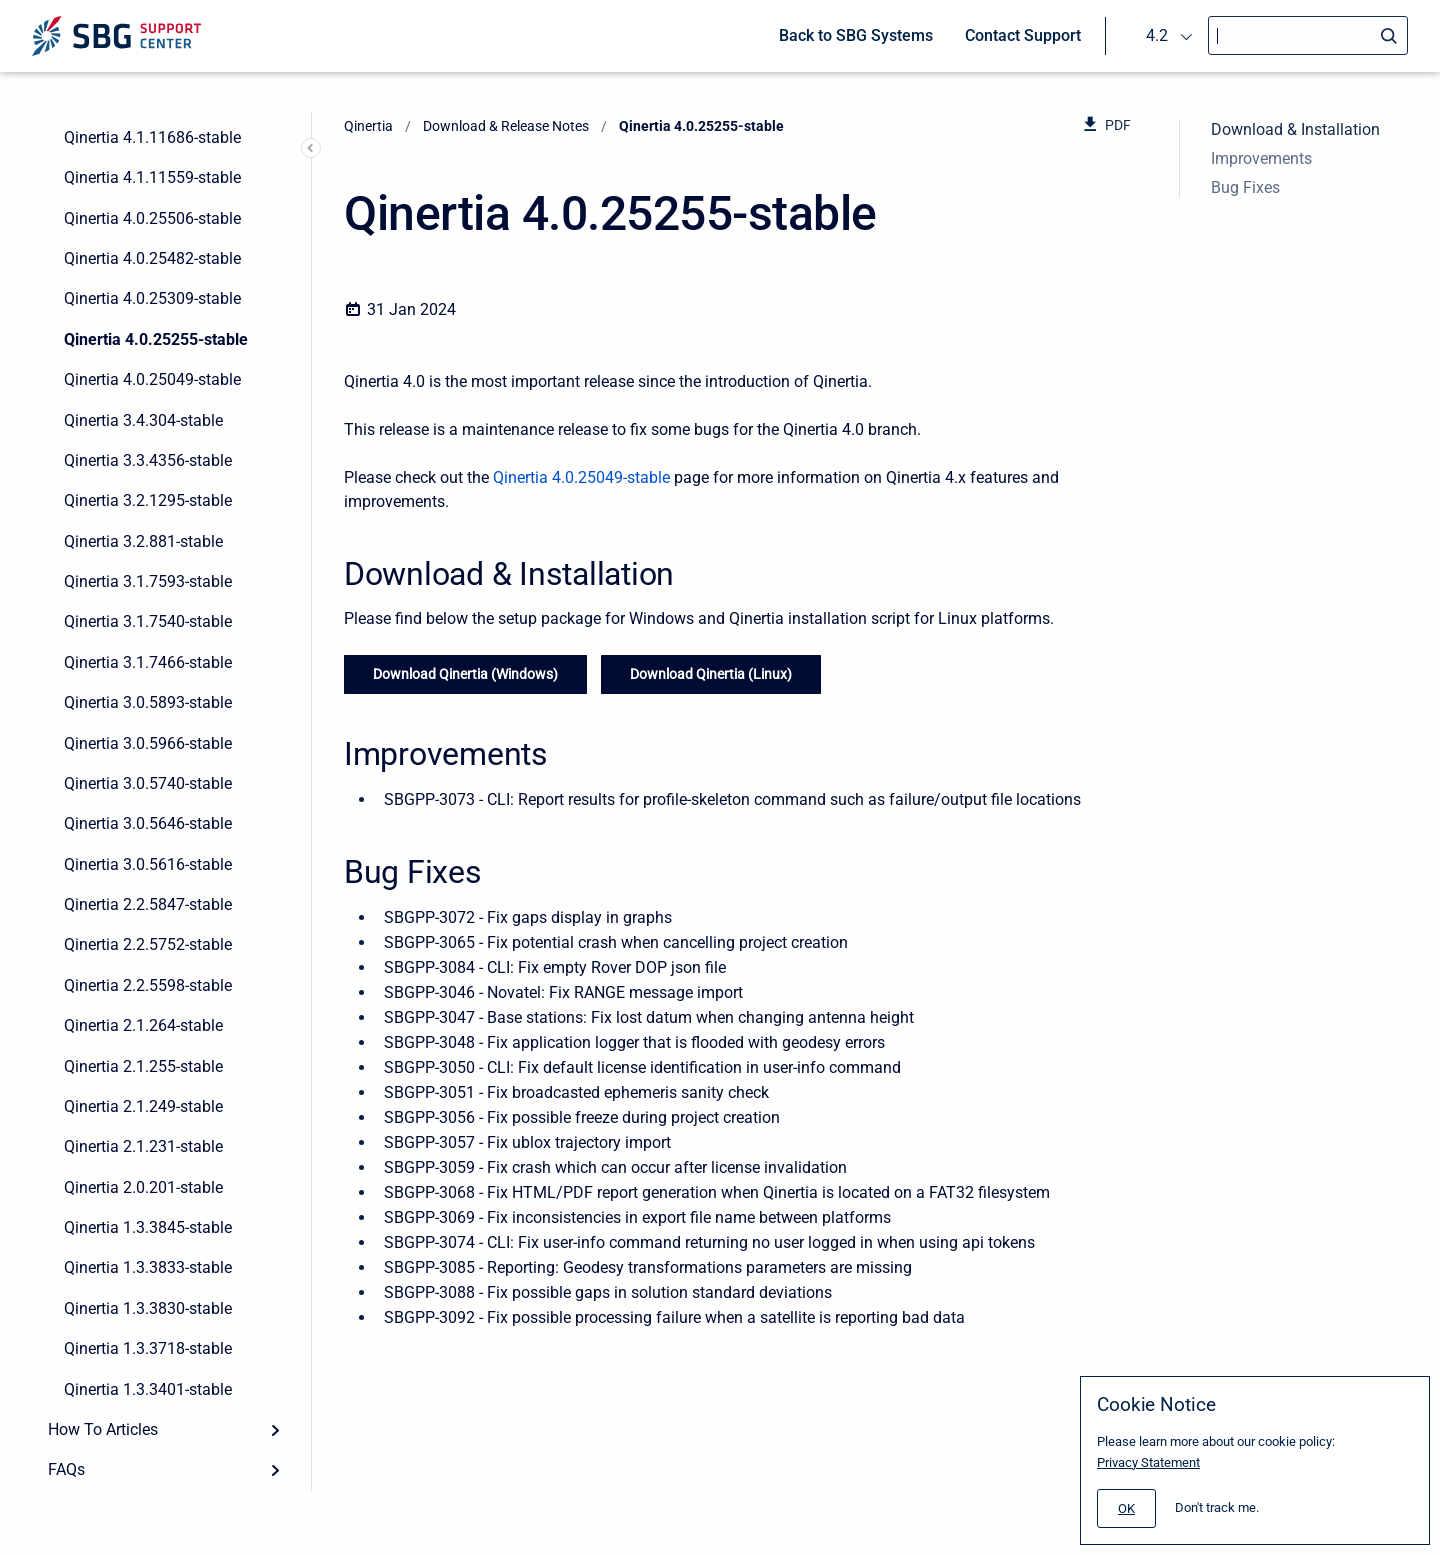 The image size is (1440, 1555). What do you see at coordinates (148, 823) in the screenshot?
I see `Qinertia 3.0.5646-stable` at bounding box center [148, 823].